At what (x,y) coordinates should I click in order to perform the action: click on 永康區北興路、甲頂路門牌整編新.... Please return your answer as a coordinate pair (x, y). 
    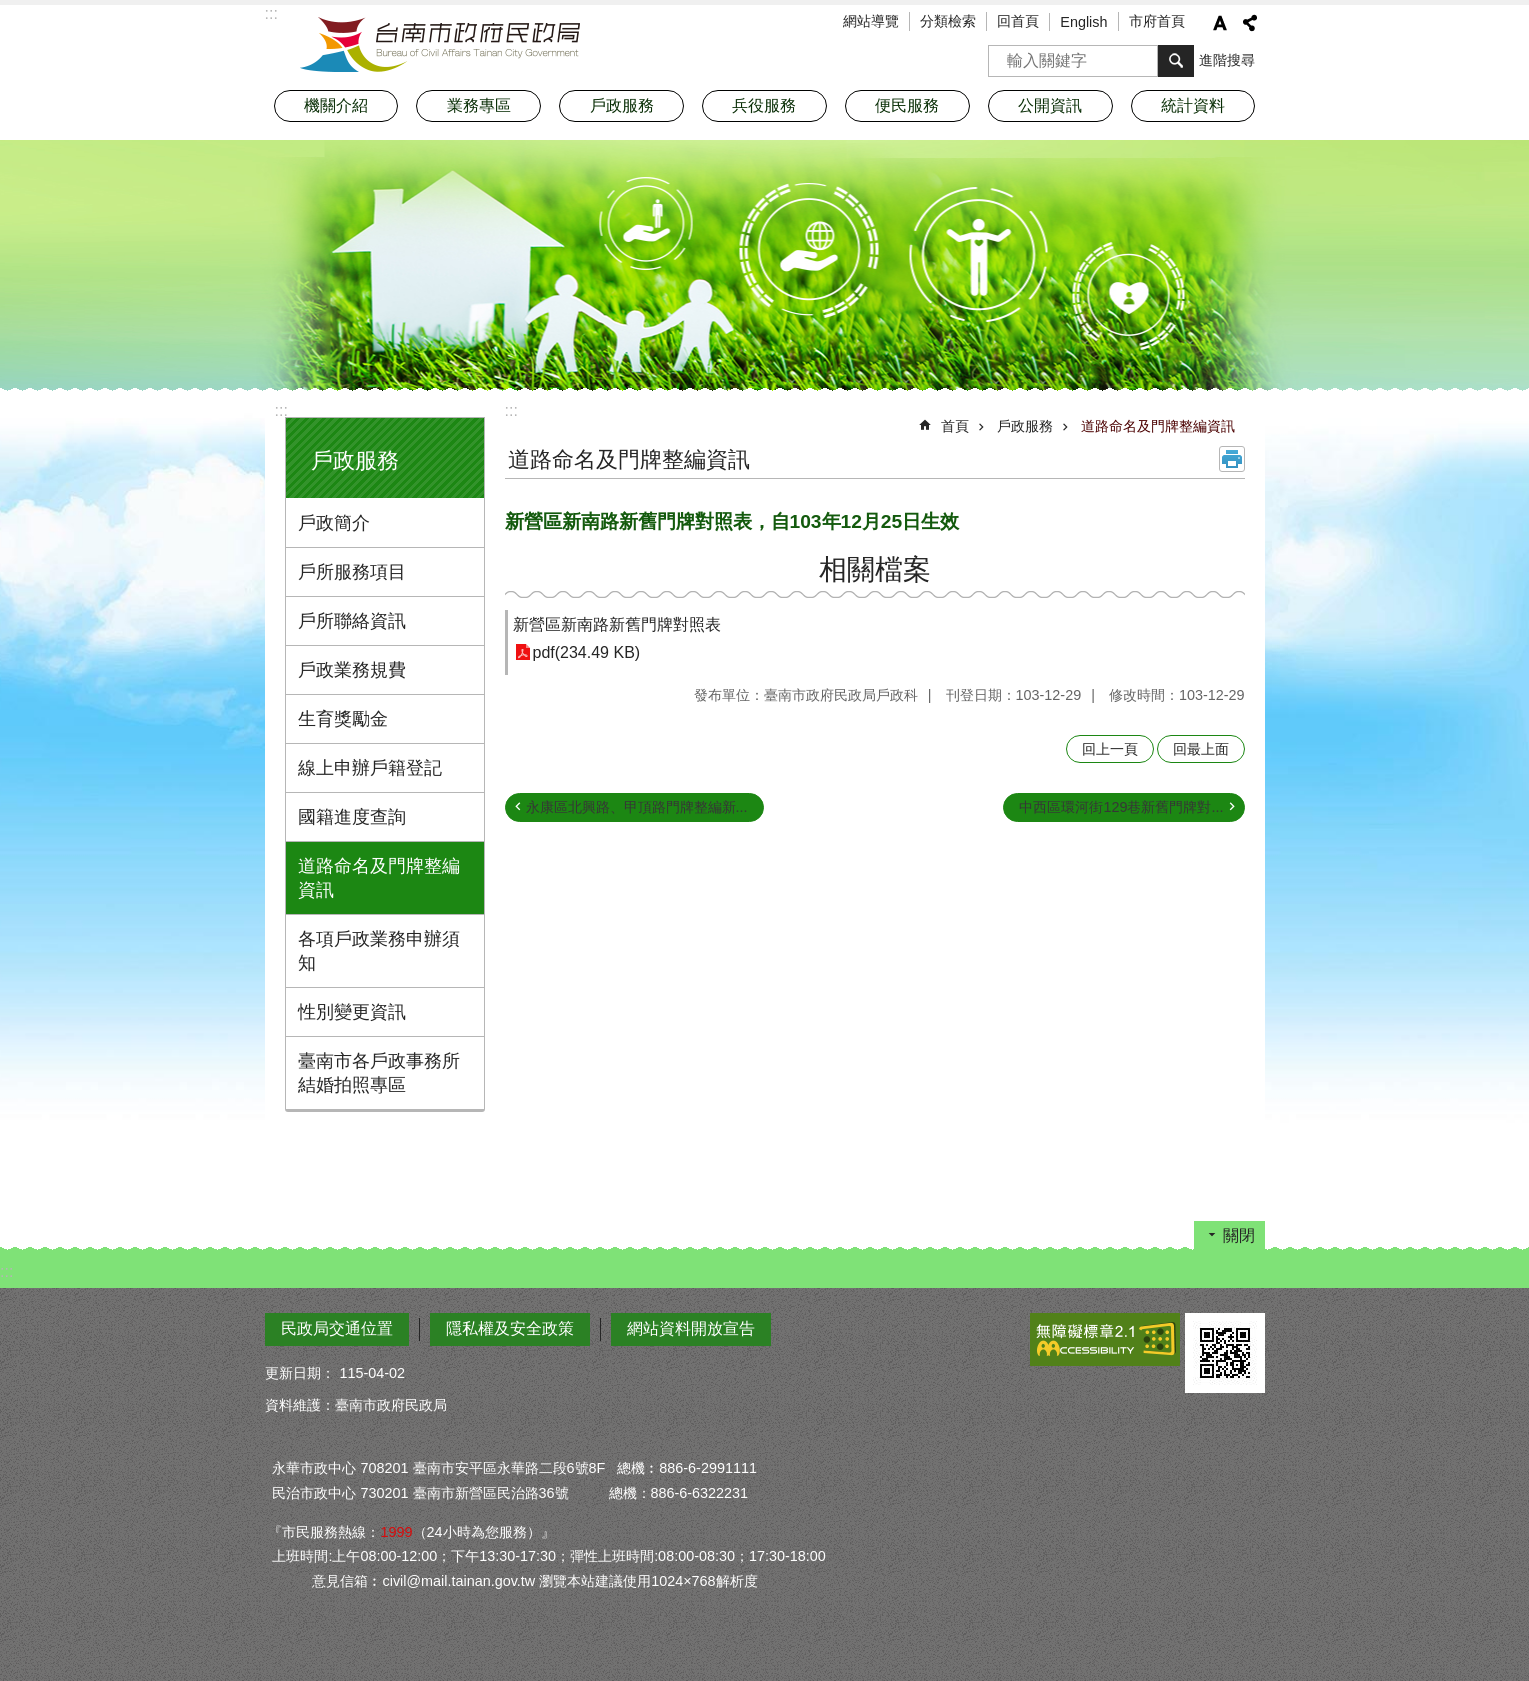
    Looking at the image, I should click on (637, 807).